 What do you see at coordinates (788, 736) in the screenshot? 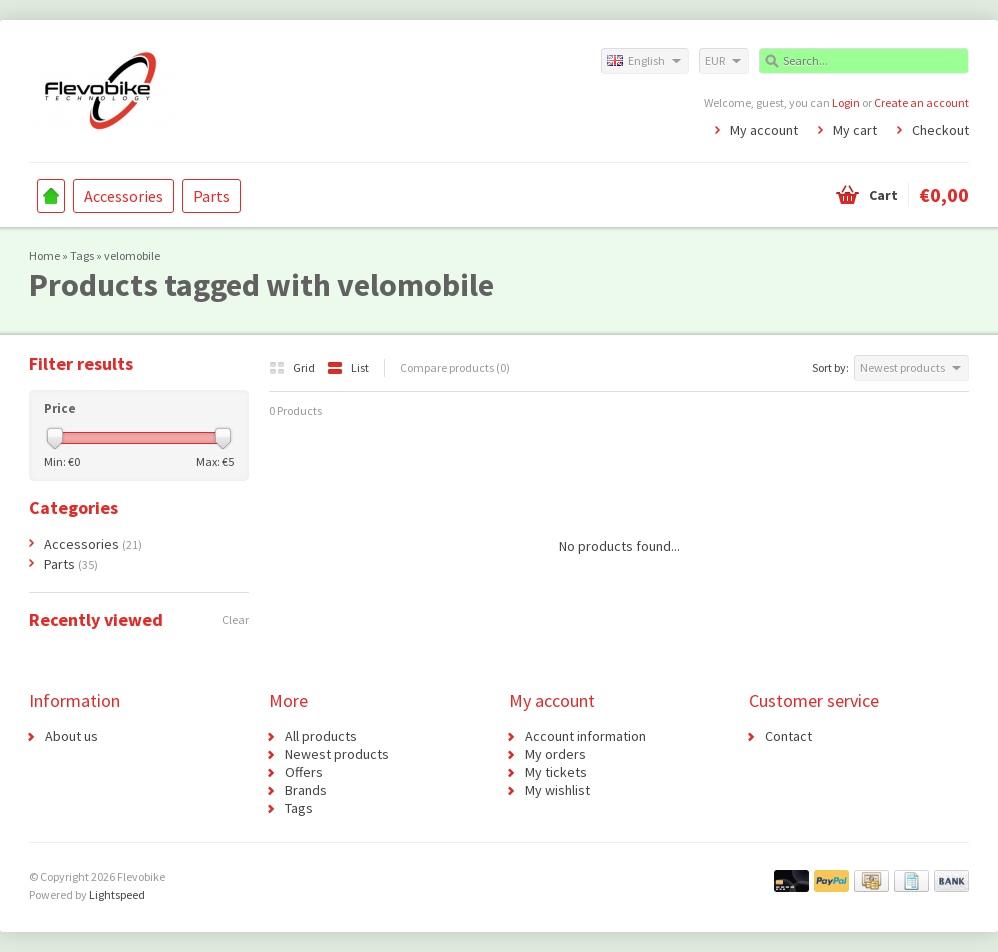
I see `Contact` at bounding box center [788, 736].